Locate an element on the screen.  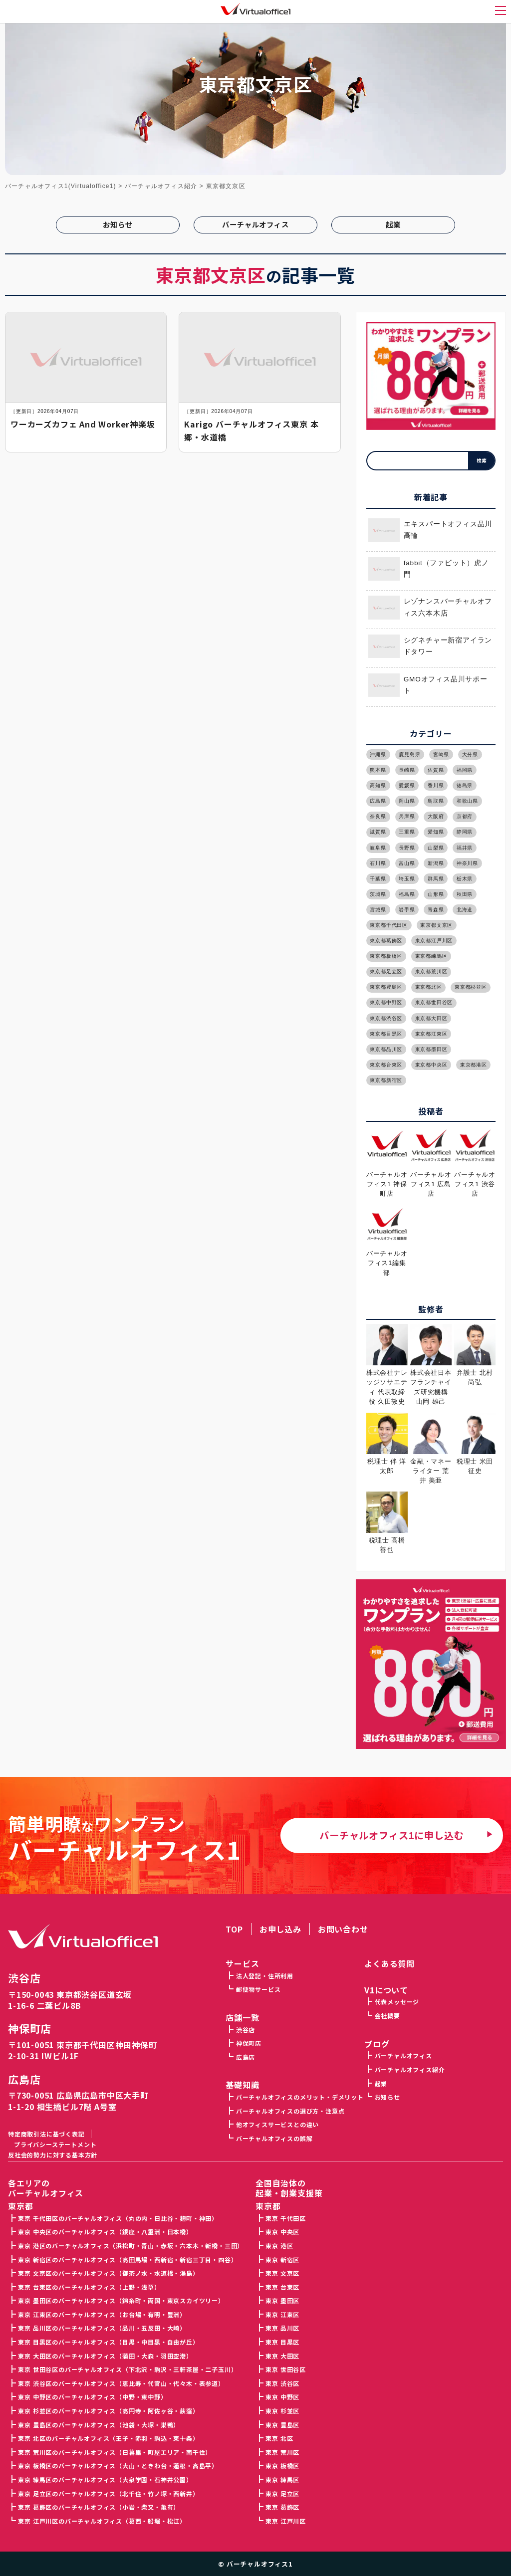
東京 杉並区 is located at coordinates (282, 2410).